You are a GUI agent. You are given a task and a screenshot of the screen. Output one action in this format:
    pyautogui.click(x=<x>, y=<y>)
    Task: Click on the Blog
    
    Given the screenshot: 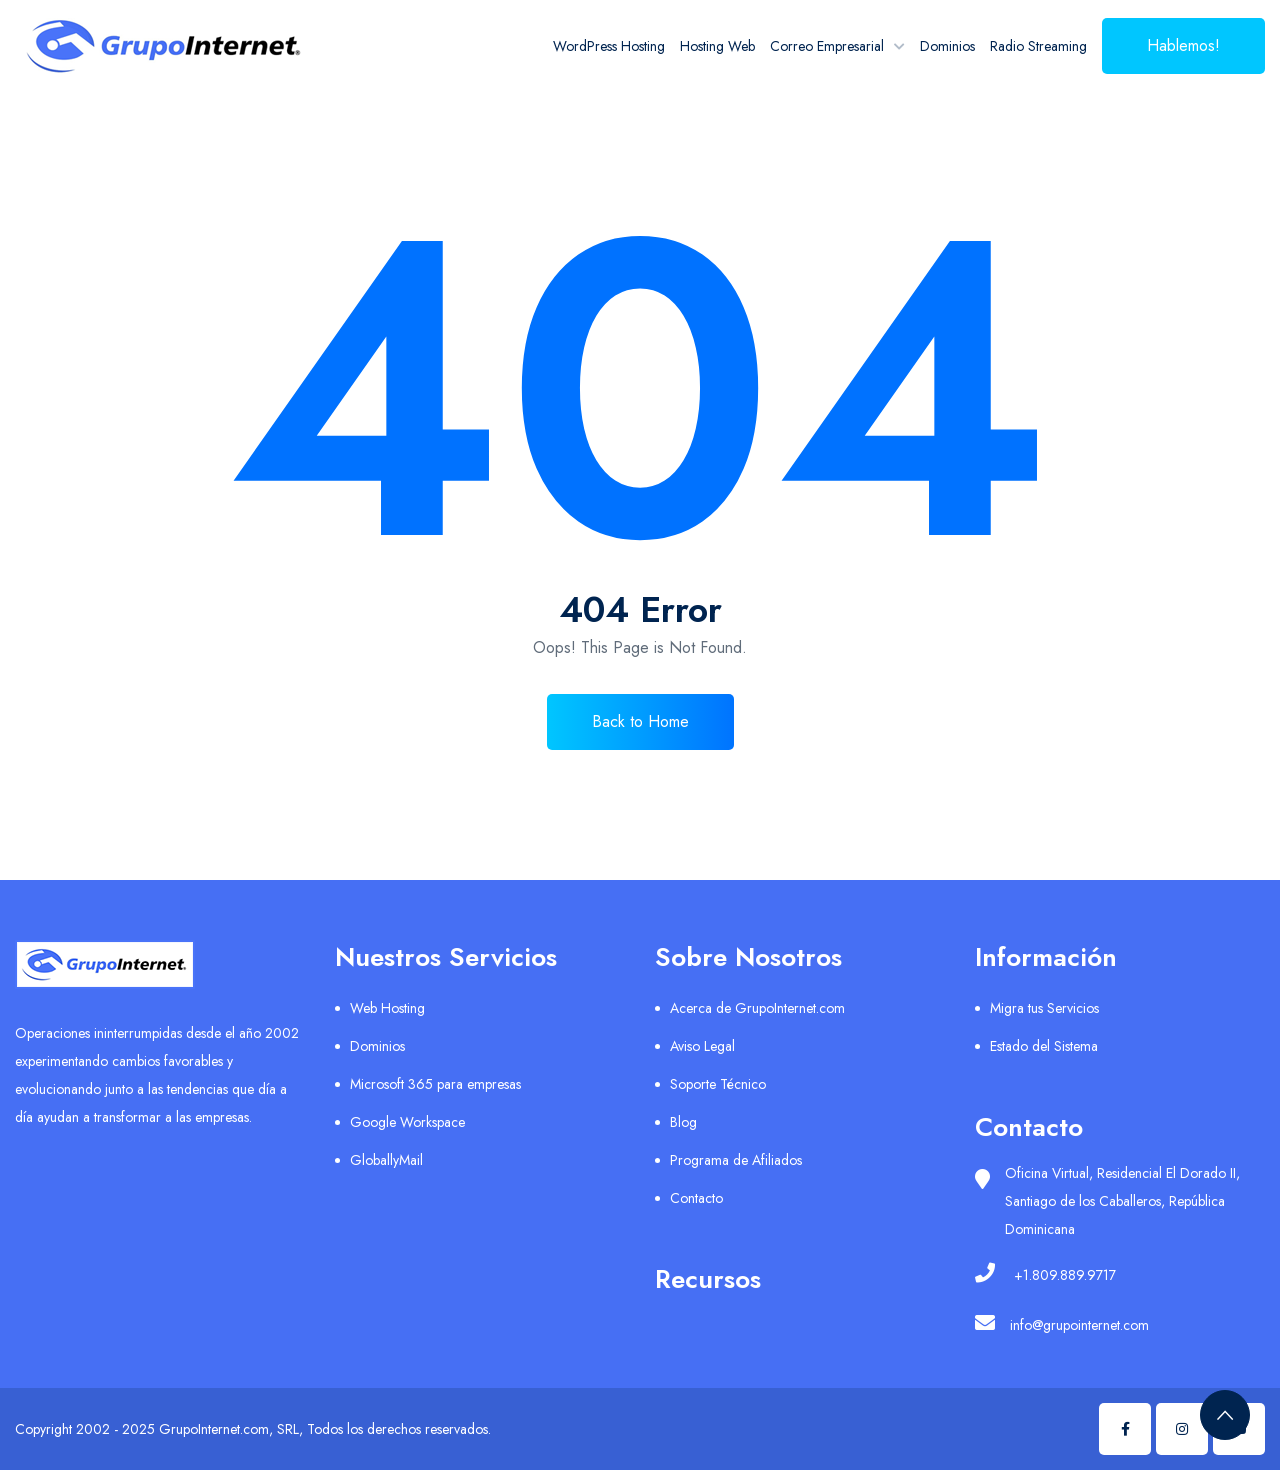 What is the action you would take?
    pyautogui.click(x=683, y=1122)
    